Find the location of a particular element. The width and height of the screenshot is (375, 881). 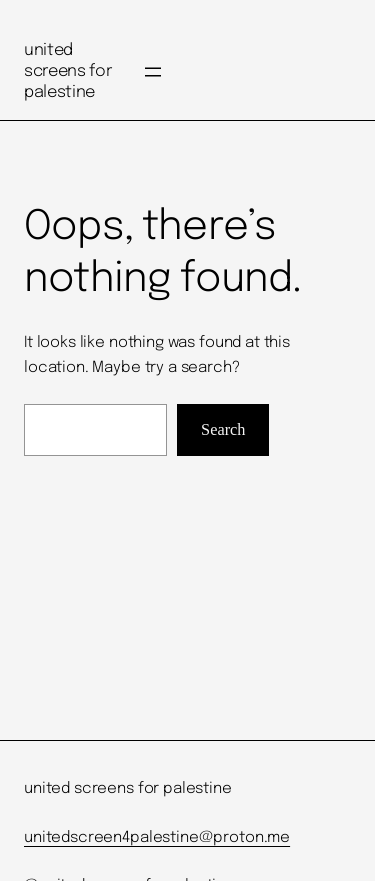

[Open menu] is located at coordinates (153, 72).